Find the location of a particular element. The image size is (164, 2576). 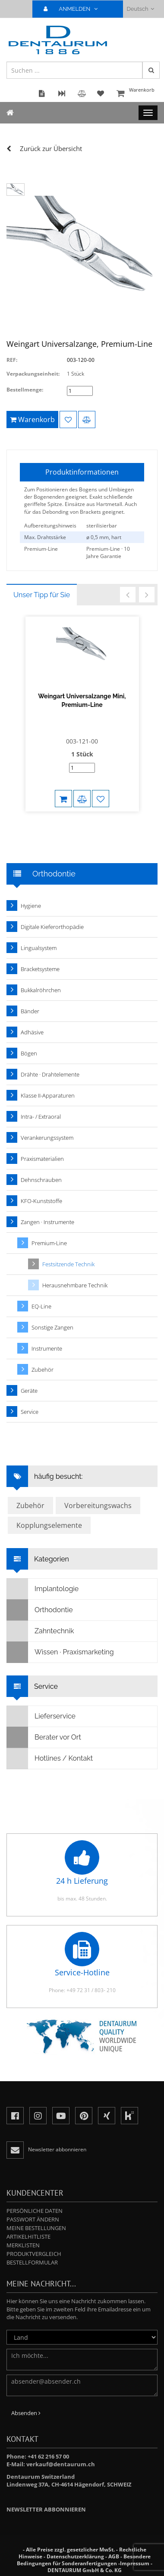

Merklisten is located at coordinates (23, 2245).